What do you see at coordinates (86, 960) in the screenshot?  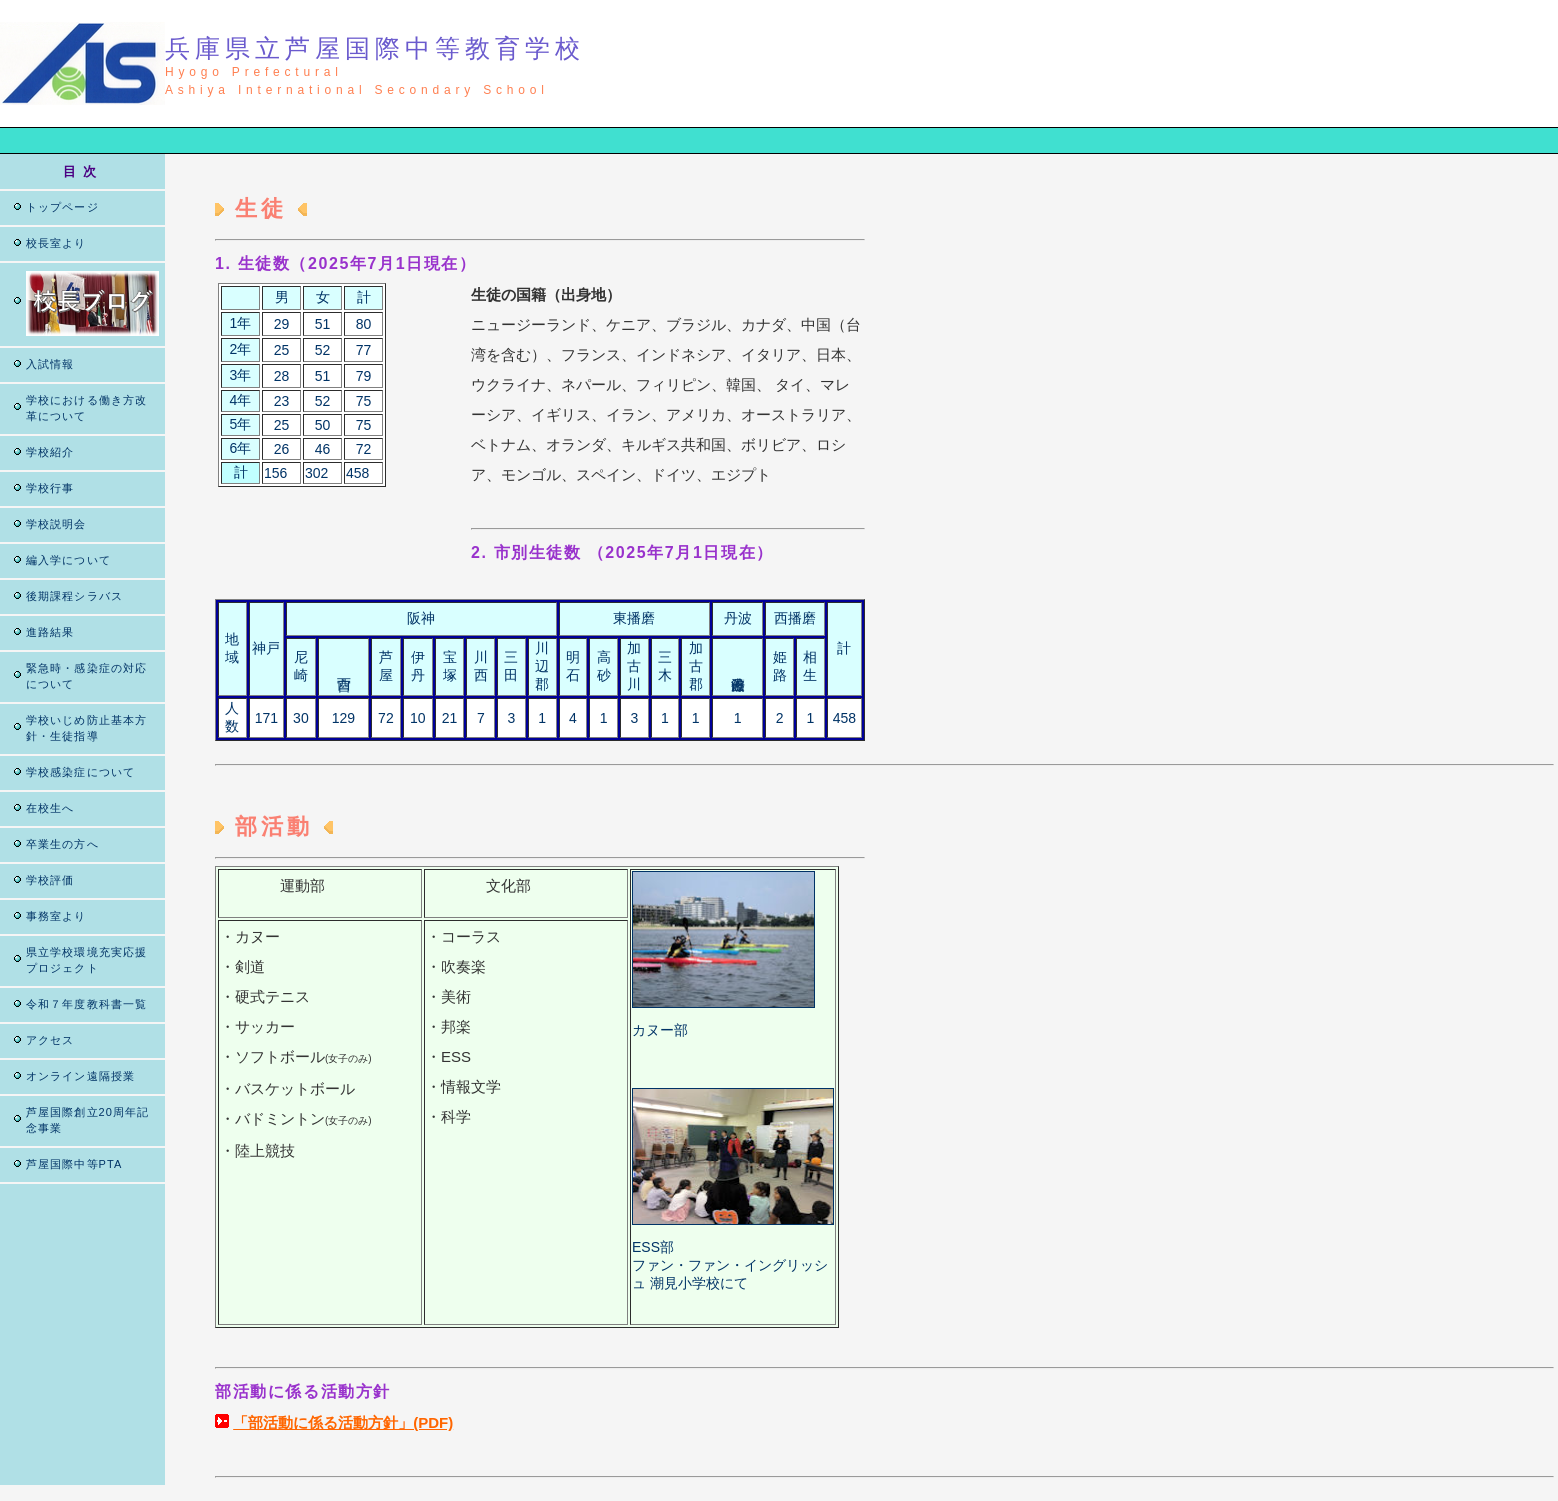 I see `県立学校環境充実応援プロジェクト` at bounding box center [86, 960].